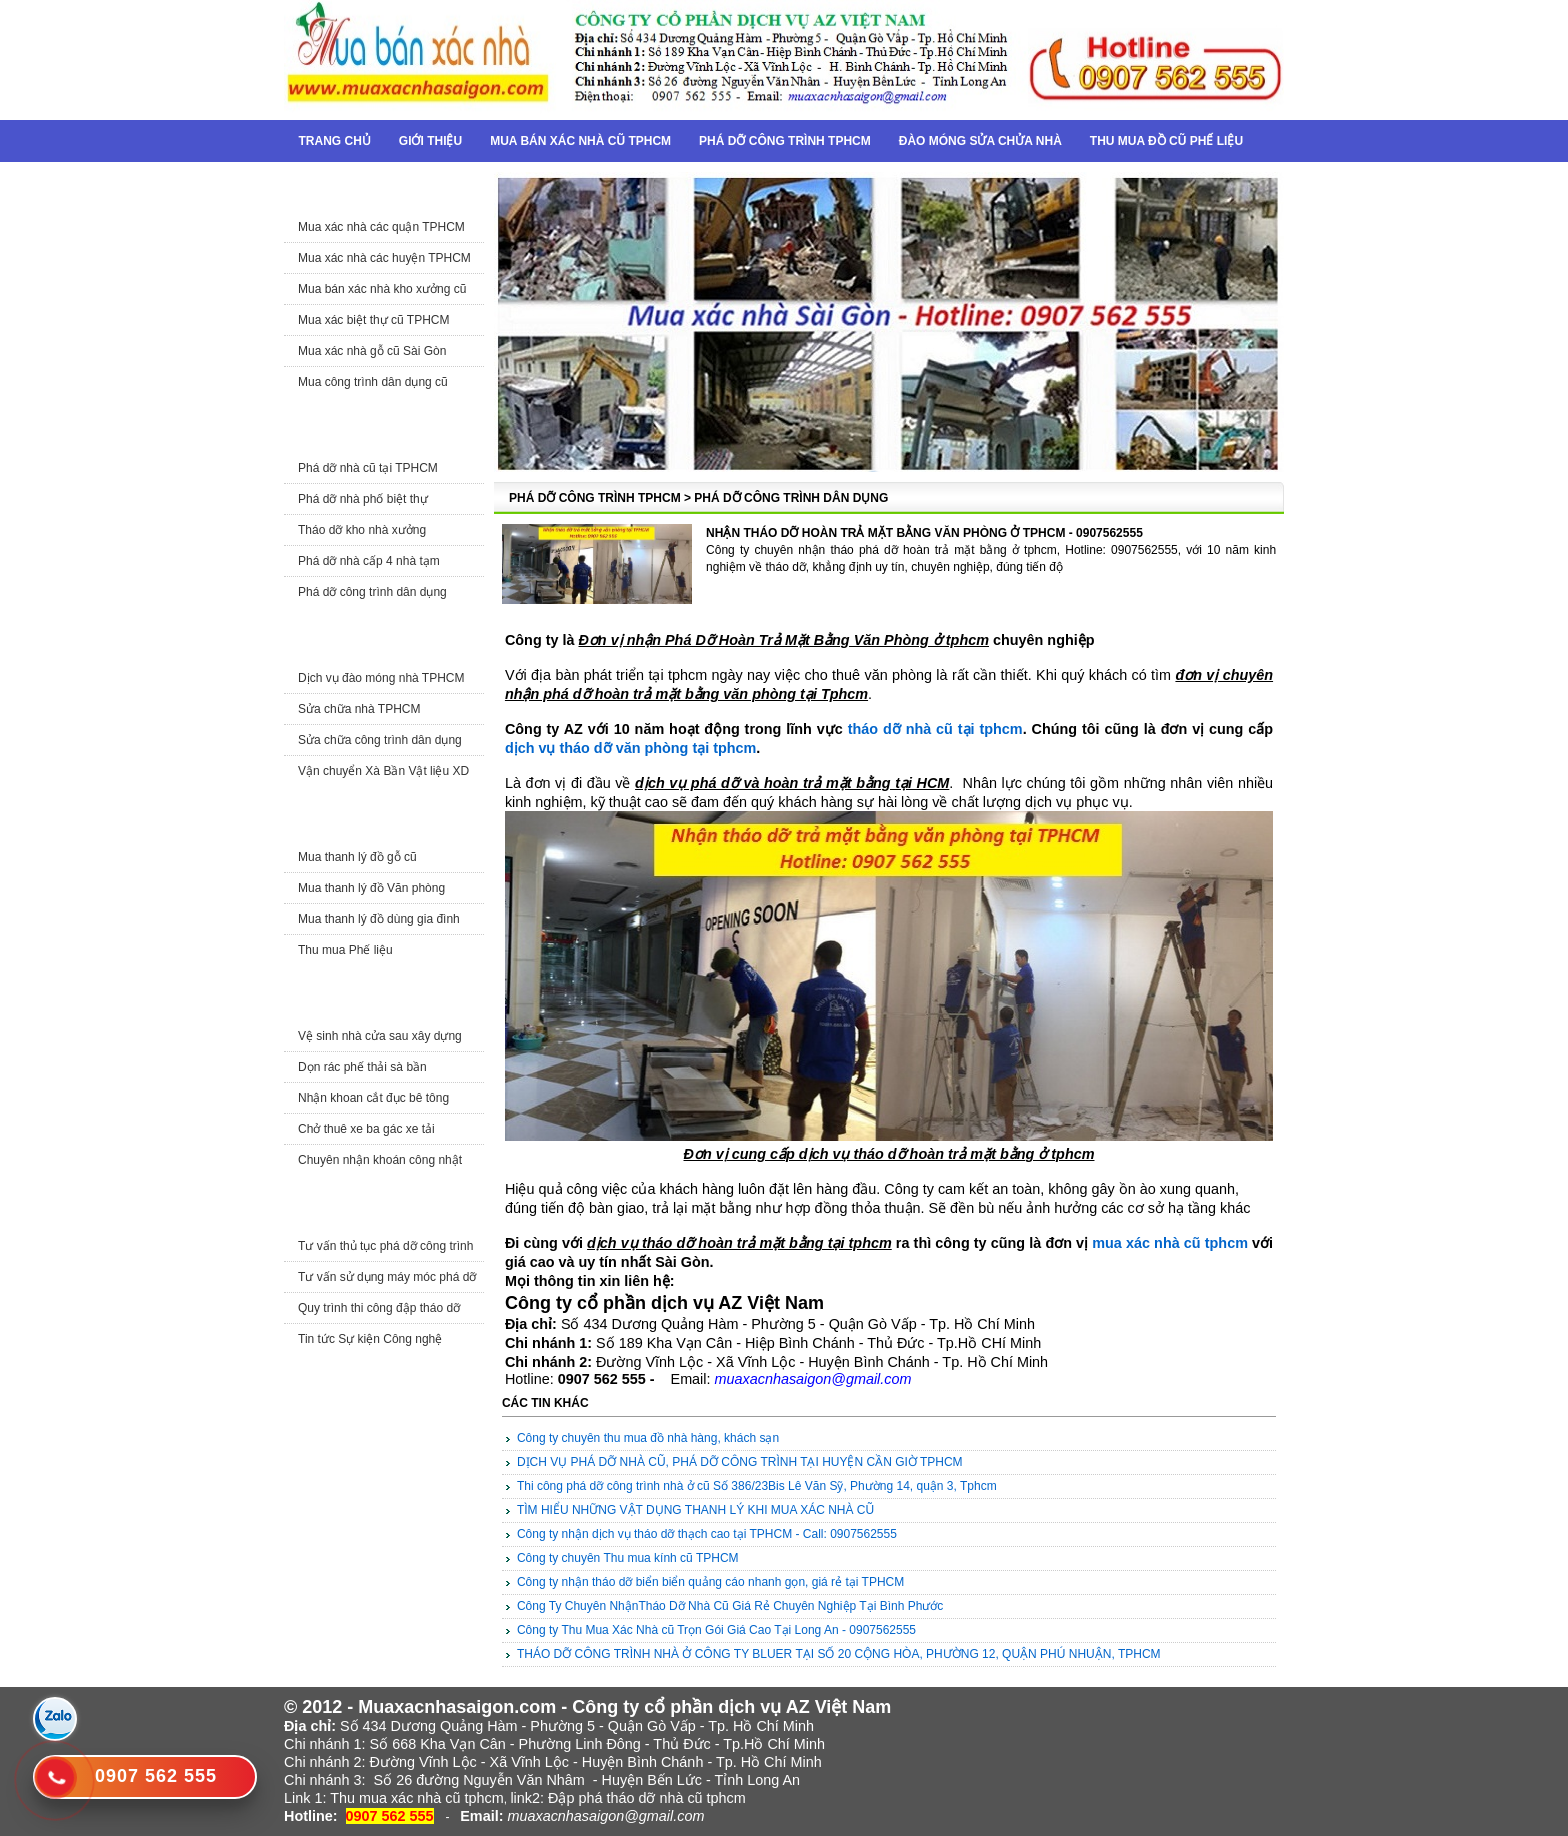 The image size is (1568, 1836). What do you see at coordinates (371, 888) in the screenshot?
I see `Mua thanh lý đồ Văn phòng` at bounding box center [371, 888].